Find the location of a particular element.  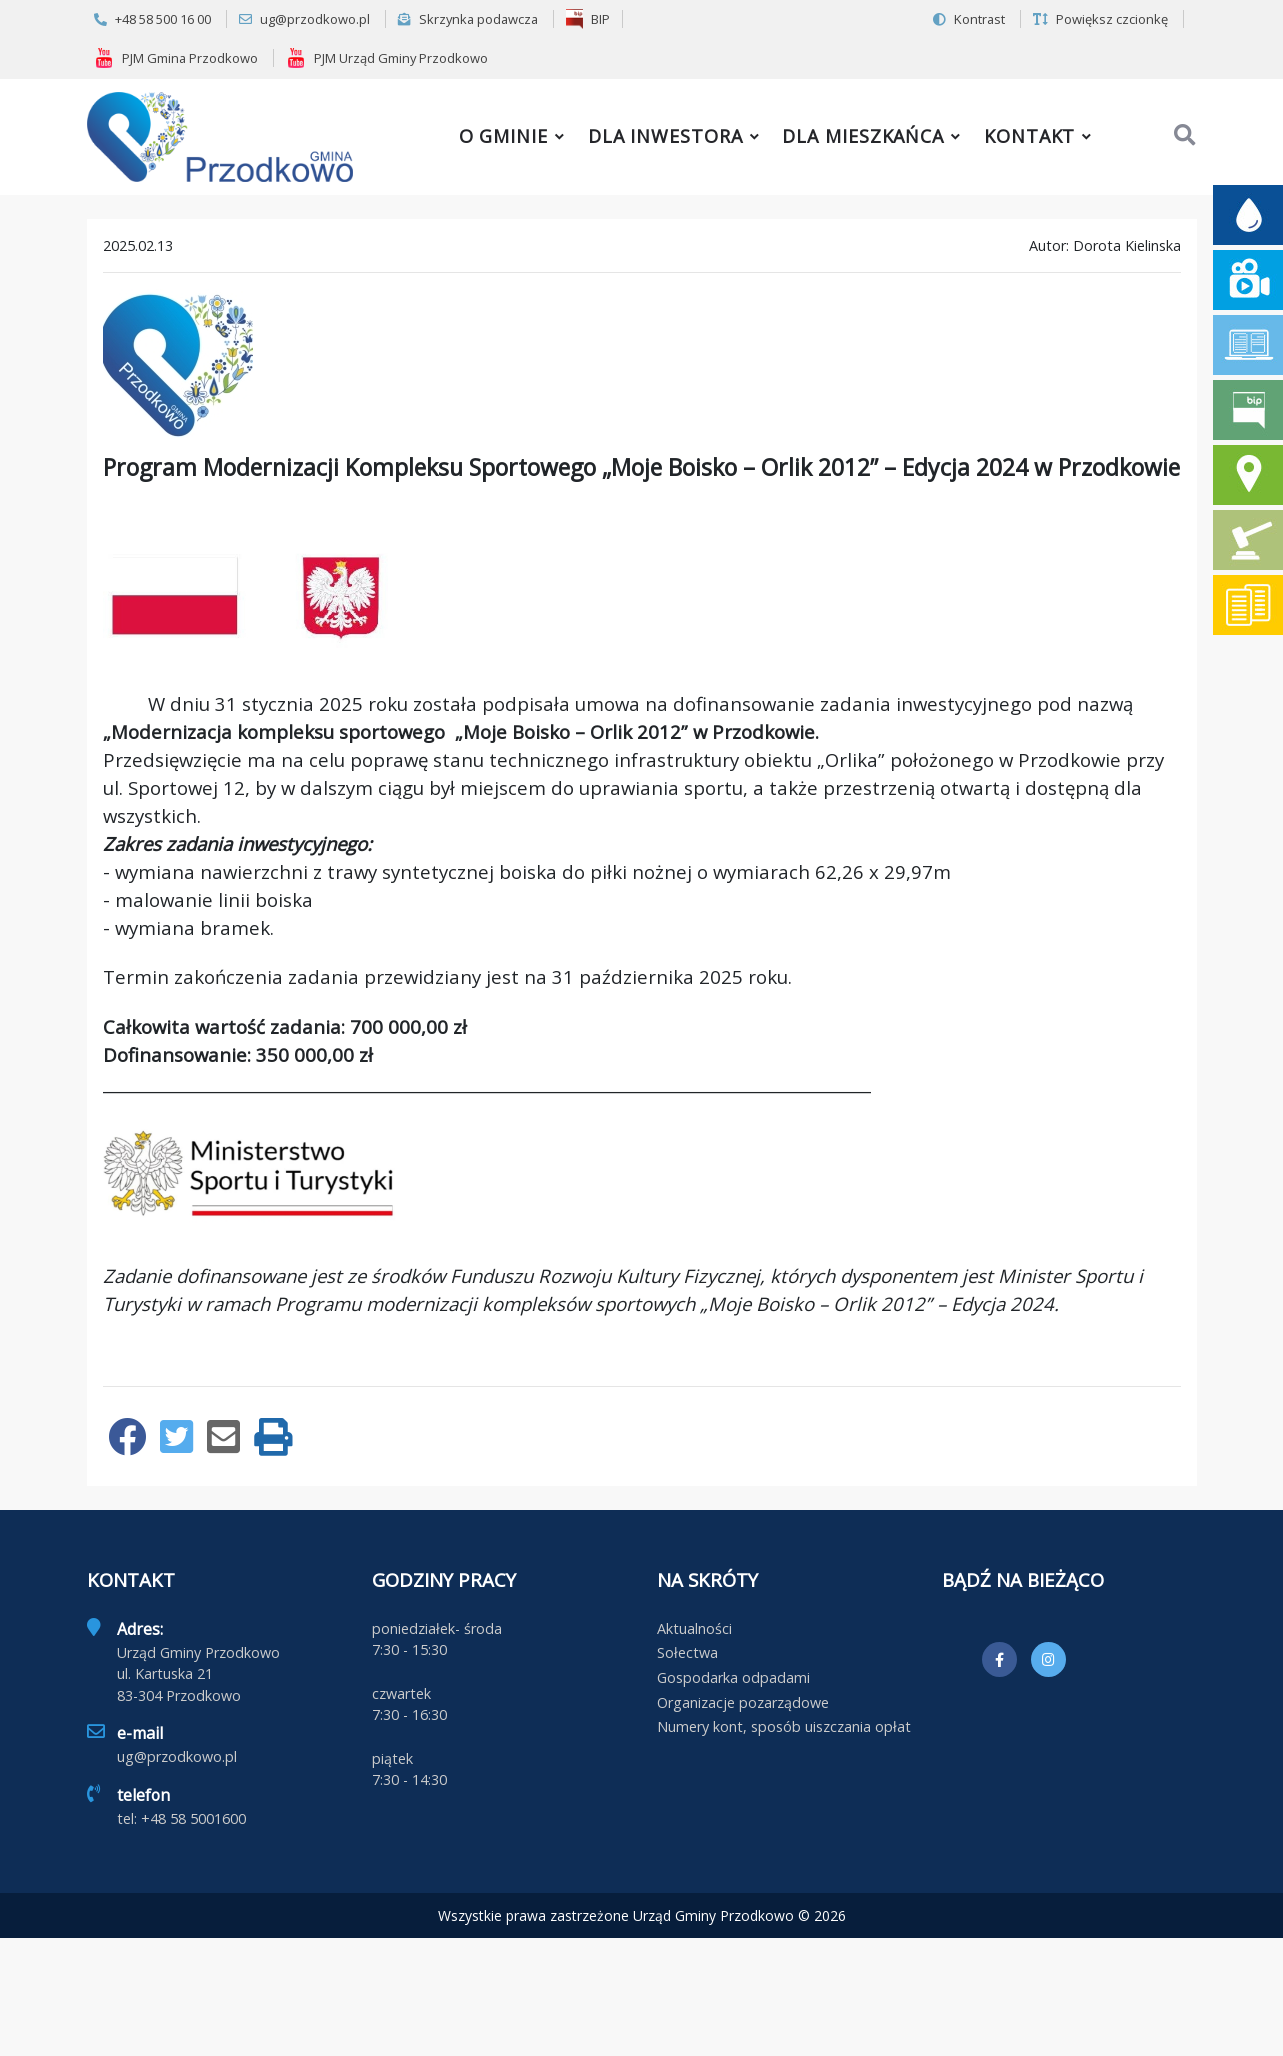

O gminie is located at coordinates (503, 136).